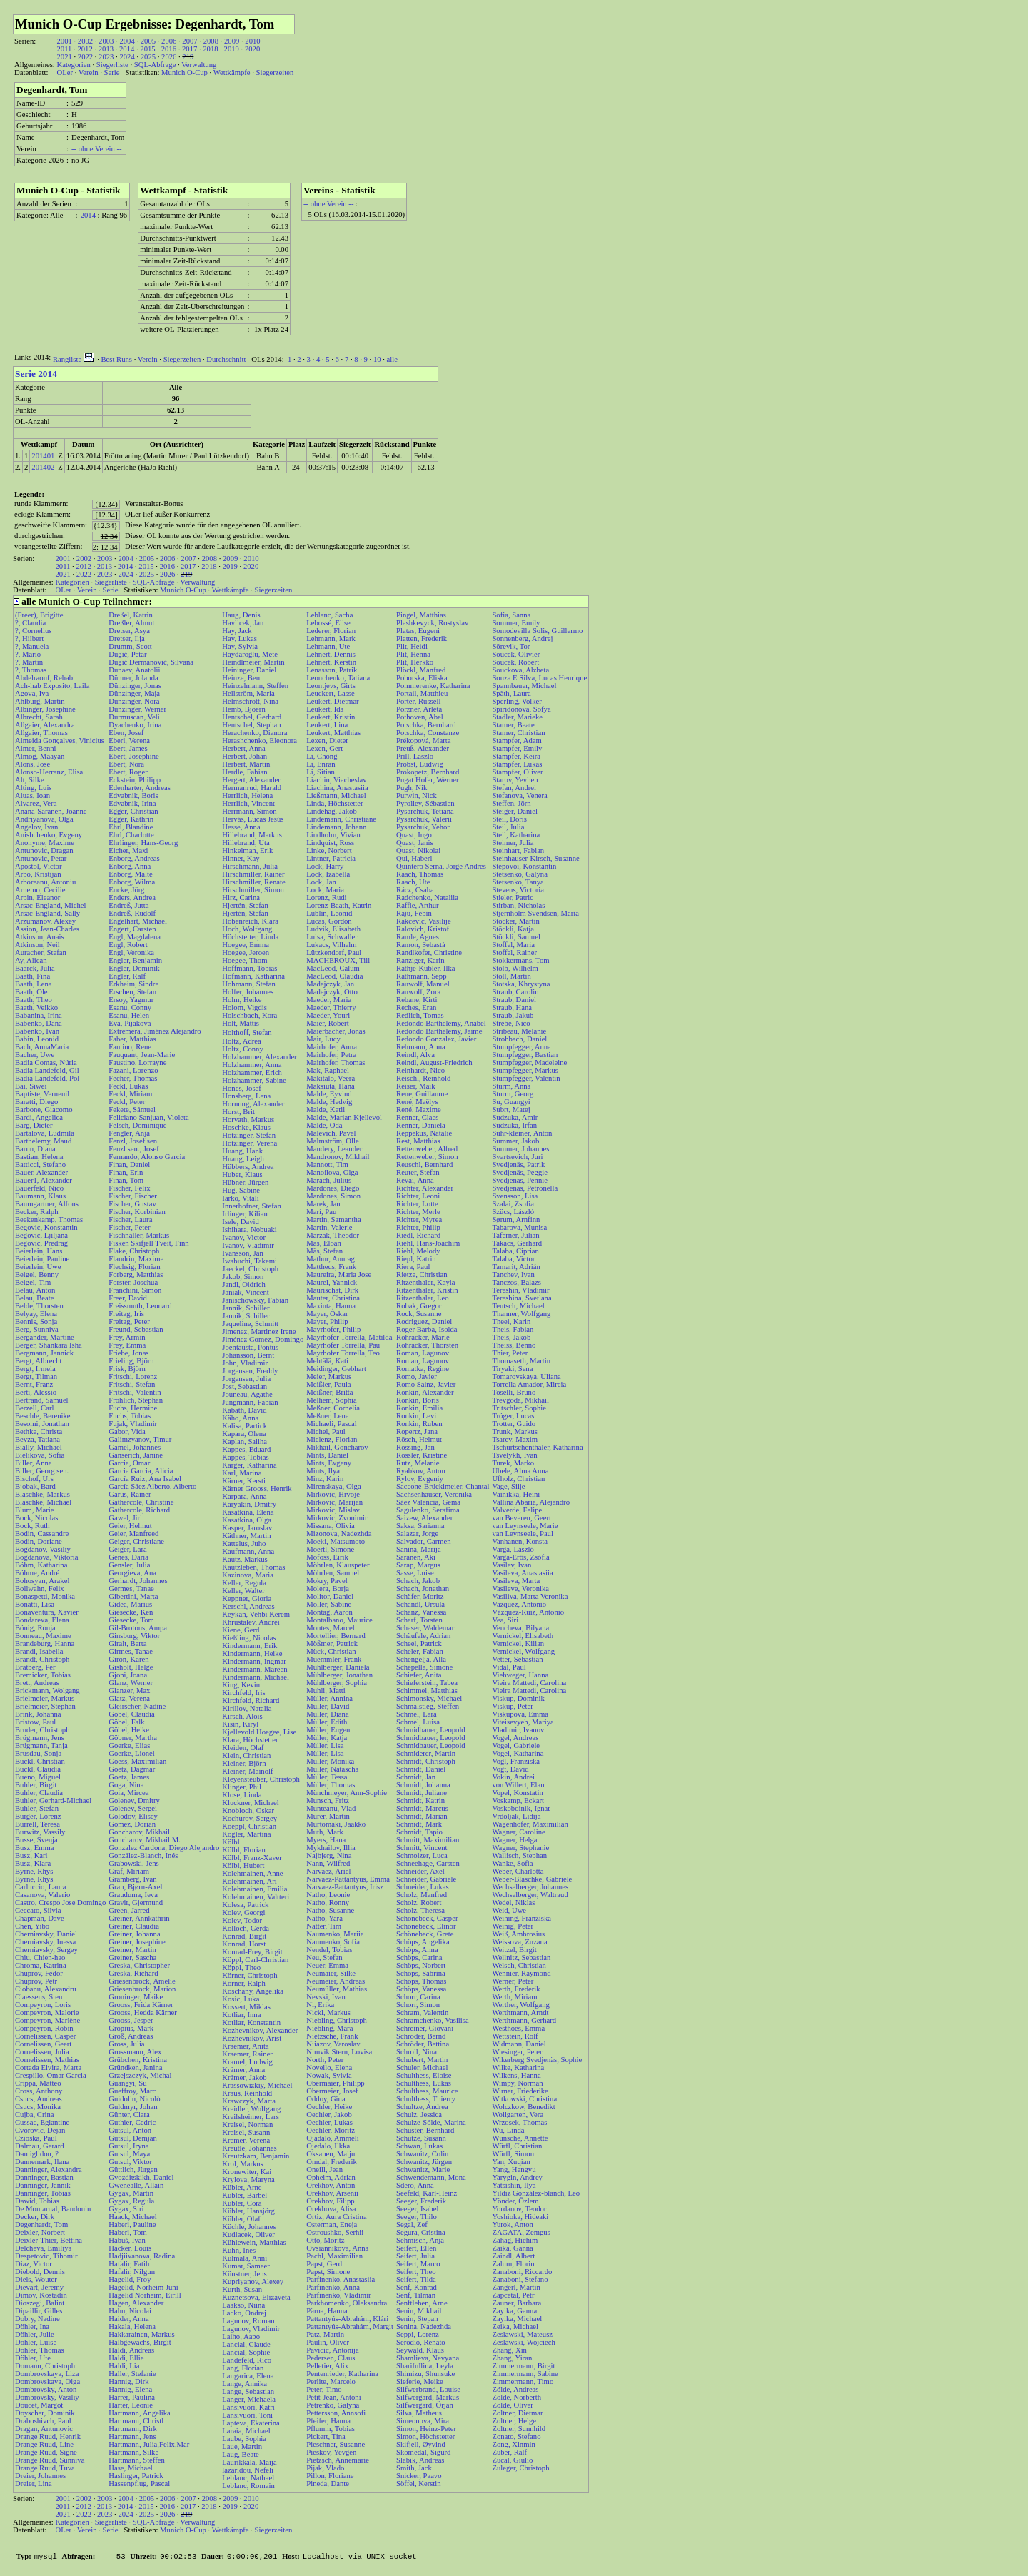 This screenshot has width=1028, height=2576. Describe the element at coordinates (249, 1229) in the screenshot. I see `Ishihara, Nobuaki` at that location.